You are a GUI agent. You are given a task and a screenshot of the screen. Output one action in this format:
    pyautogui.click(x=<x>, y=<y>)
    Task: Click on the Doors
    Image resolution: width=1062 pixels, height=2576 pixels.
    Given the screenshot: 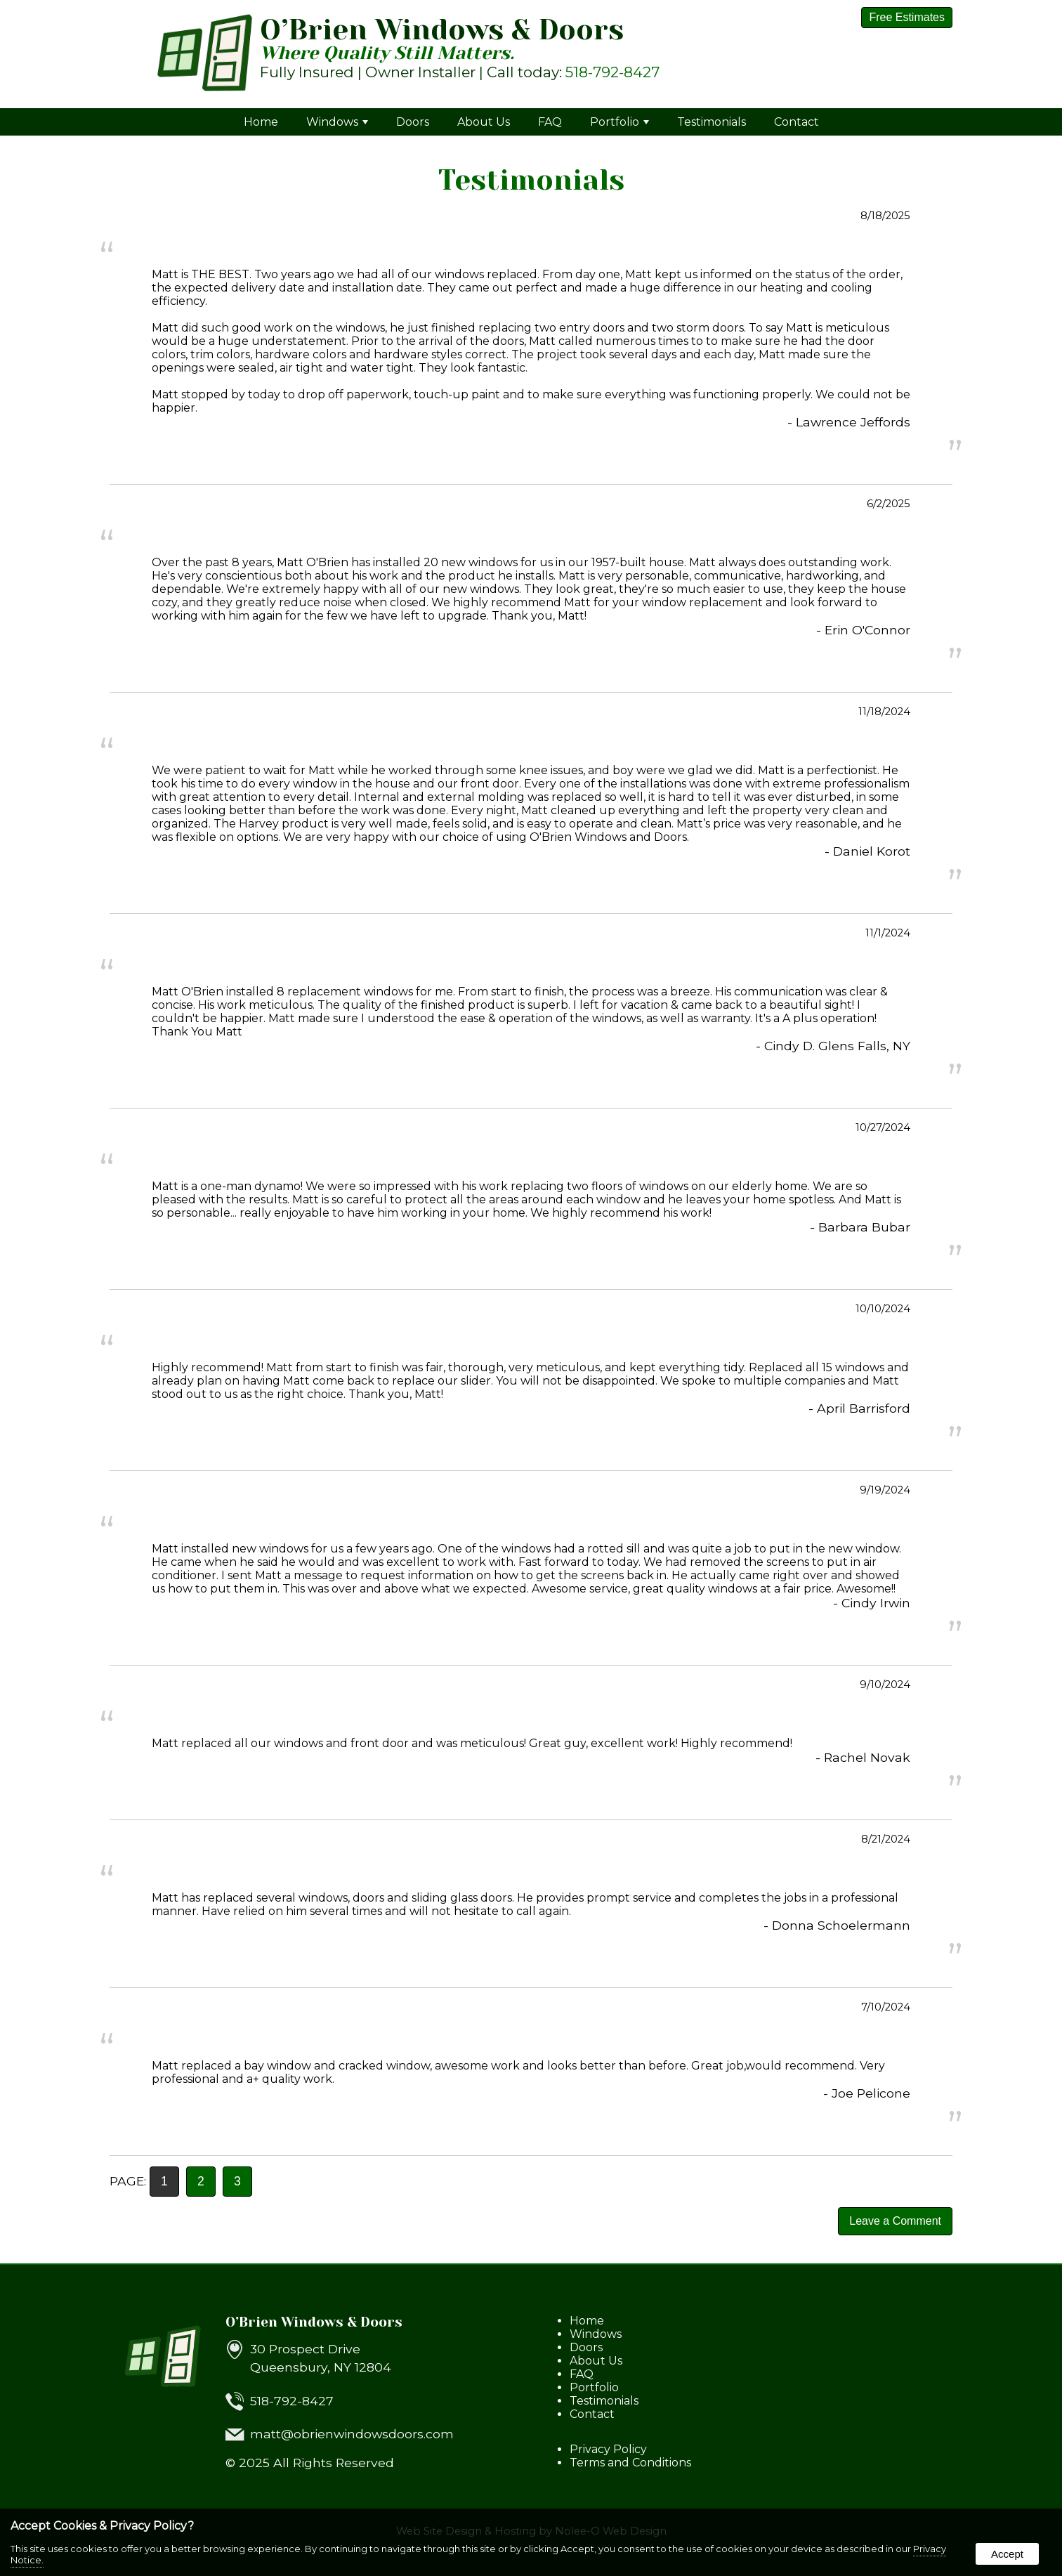 What is the action you would take?
    pyautogui.click(x=412, y=122)
    